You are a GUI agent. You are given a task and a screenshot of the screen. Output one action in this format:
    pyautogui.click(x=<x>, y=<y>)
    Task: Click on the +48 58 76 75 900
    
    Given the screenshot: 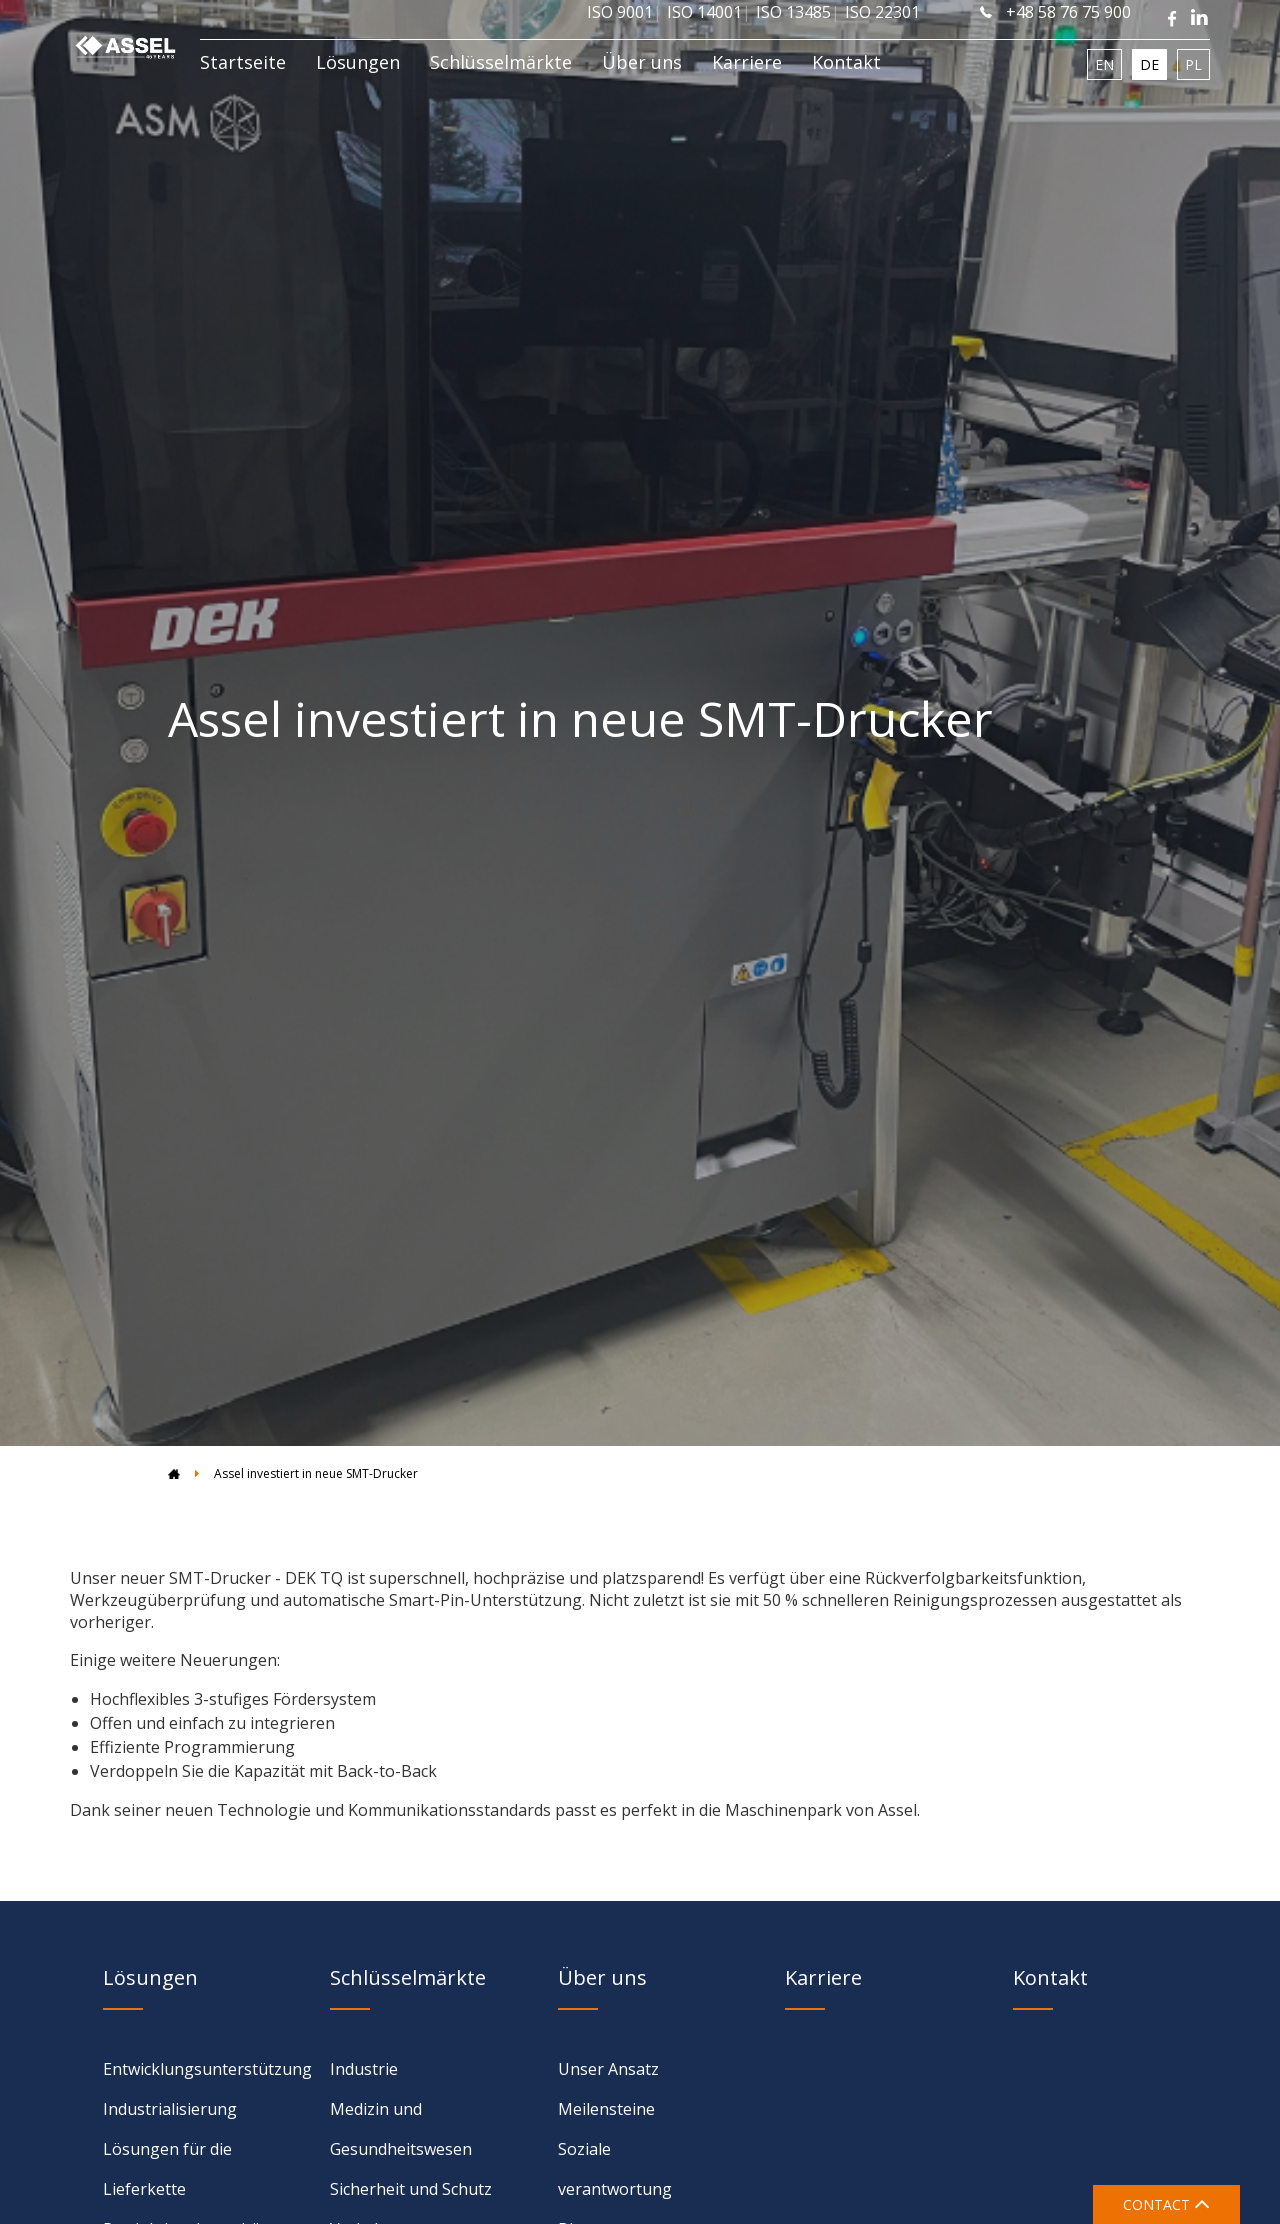 What is the action you would take?
    pyautogui.click(x=1055, y=12)
    